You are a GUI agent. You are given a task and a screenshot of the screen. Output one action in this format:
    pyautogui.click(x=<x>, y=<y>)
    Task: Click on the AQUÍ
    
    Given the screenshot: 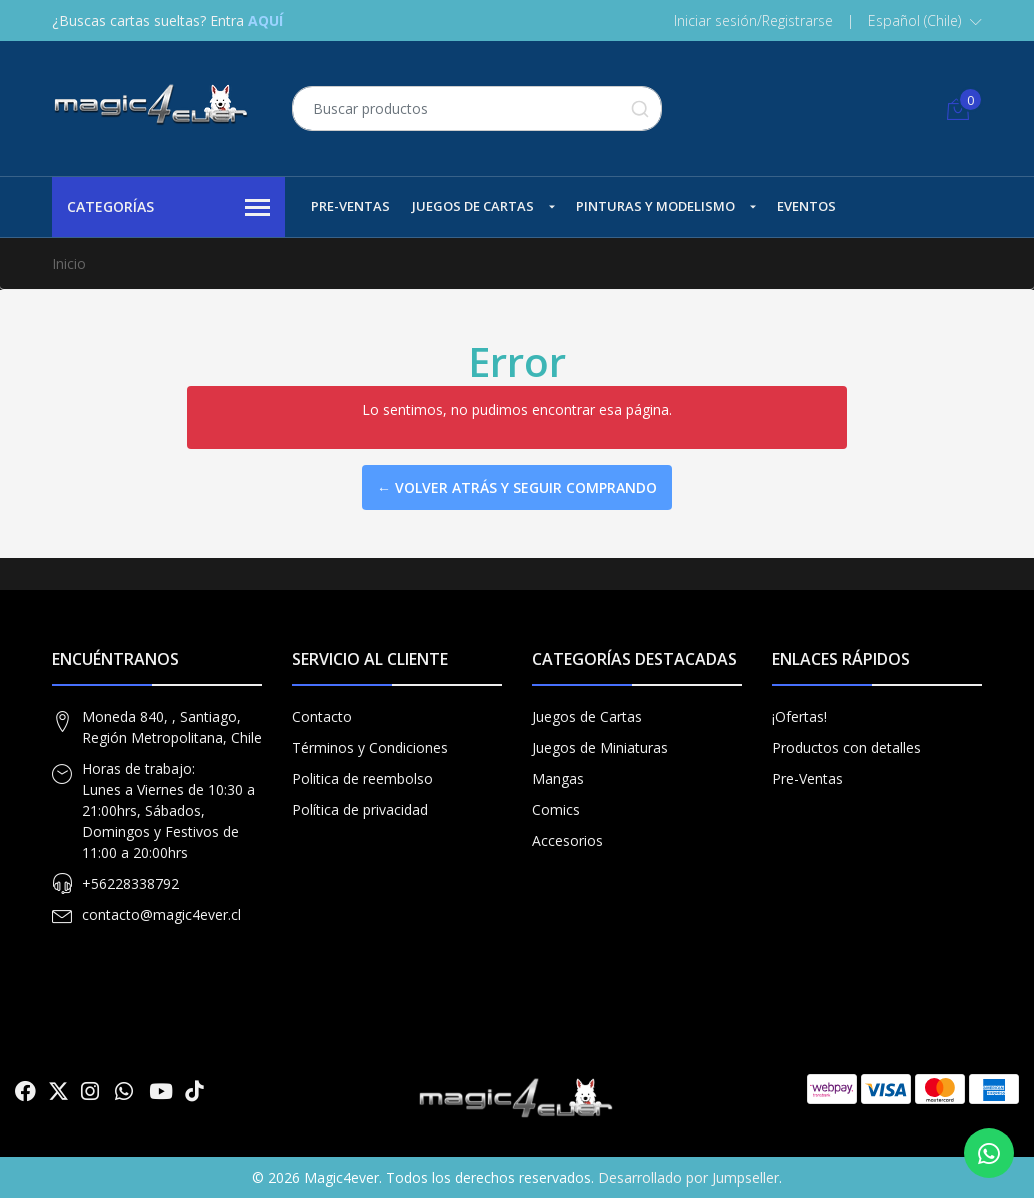 What is the action you would take?
    pyautogui.click(x=265, y=20)
    